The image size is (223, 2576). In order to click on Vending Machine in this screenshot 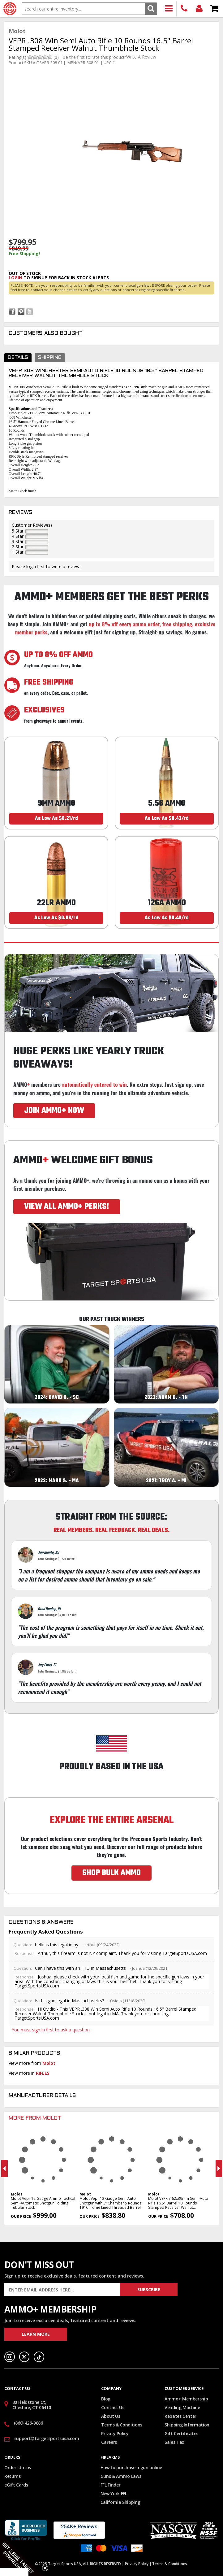, I will do `click(182, 2407)`.